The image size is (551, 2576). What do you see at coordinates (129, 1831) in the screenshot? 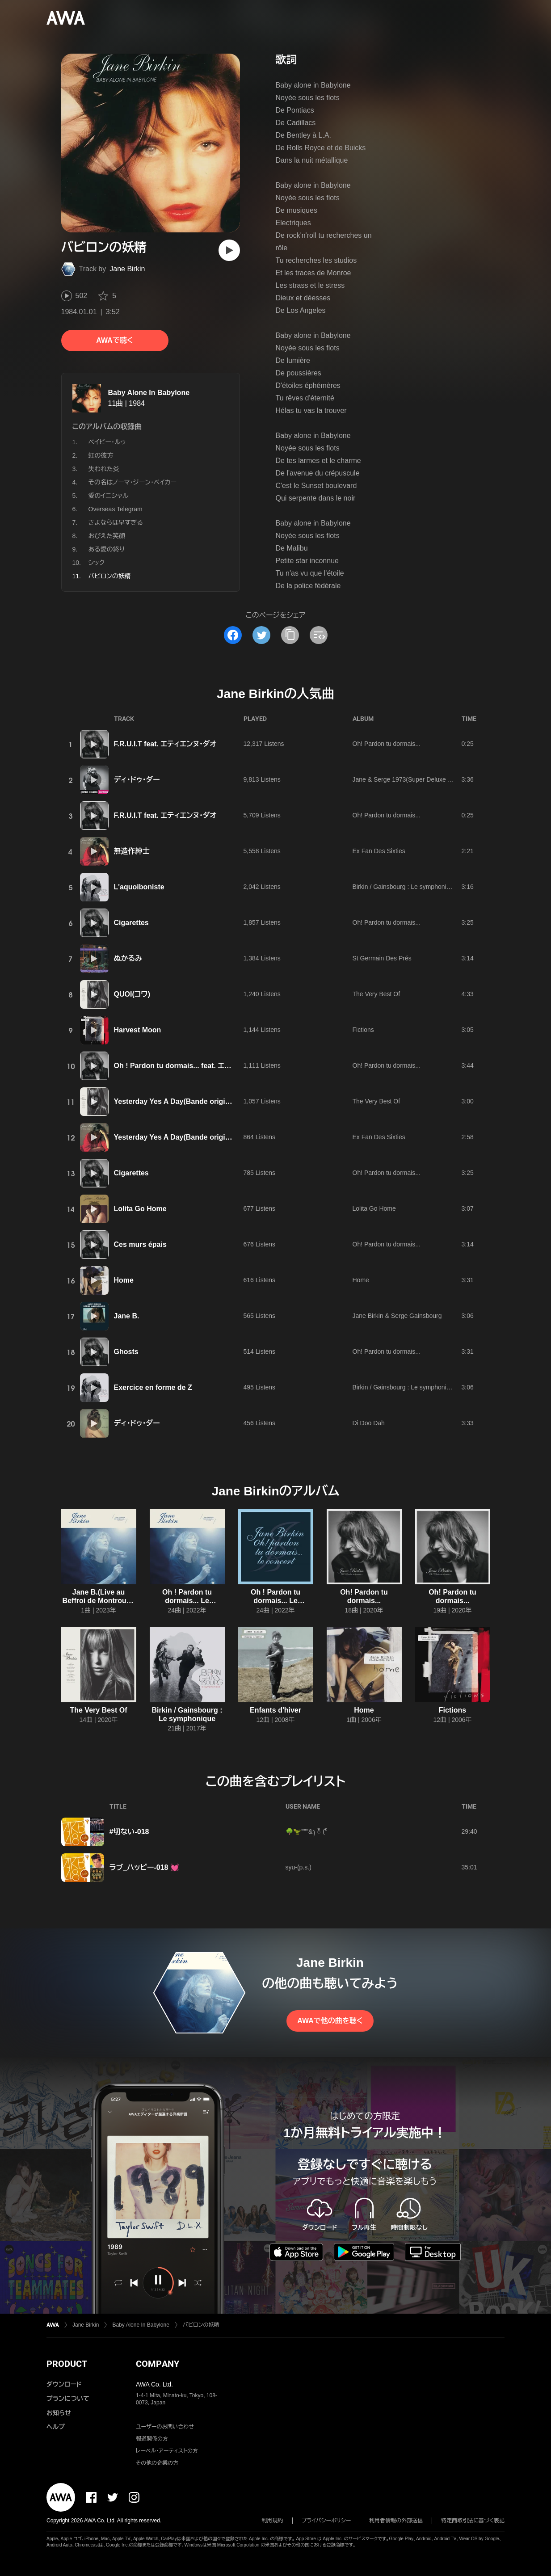
I see `#切ない-018` at bounding box center [129, 1831].